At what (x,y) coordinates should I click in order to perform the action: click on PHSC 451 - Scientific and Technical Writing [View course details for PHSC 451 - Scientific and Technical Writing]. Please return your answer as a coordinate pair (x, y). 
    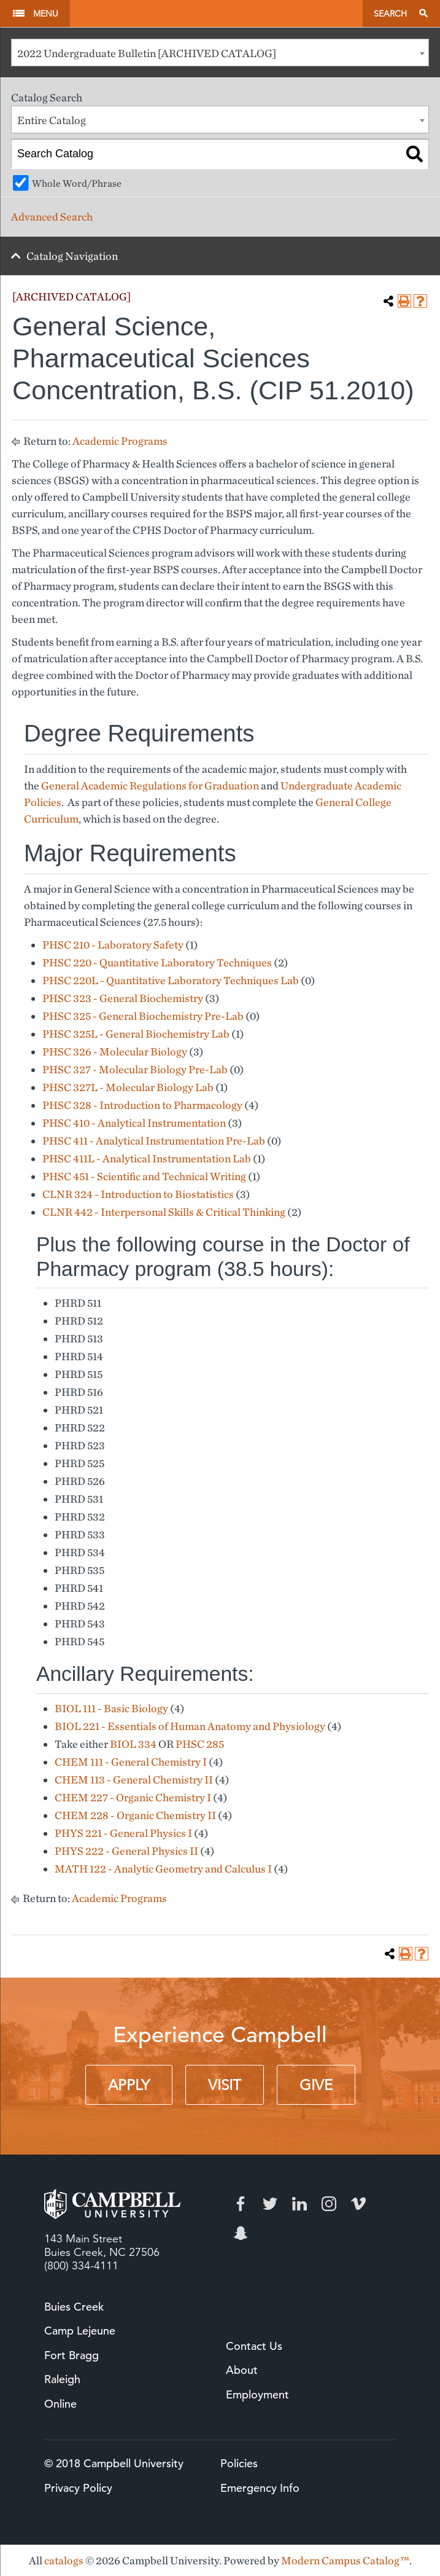
    Looking at the image, I should click on (144, 1176).